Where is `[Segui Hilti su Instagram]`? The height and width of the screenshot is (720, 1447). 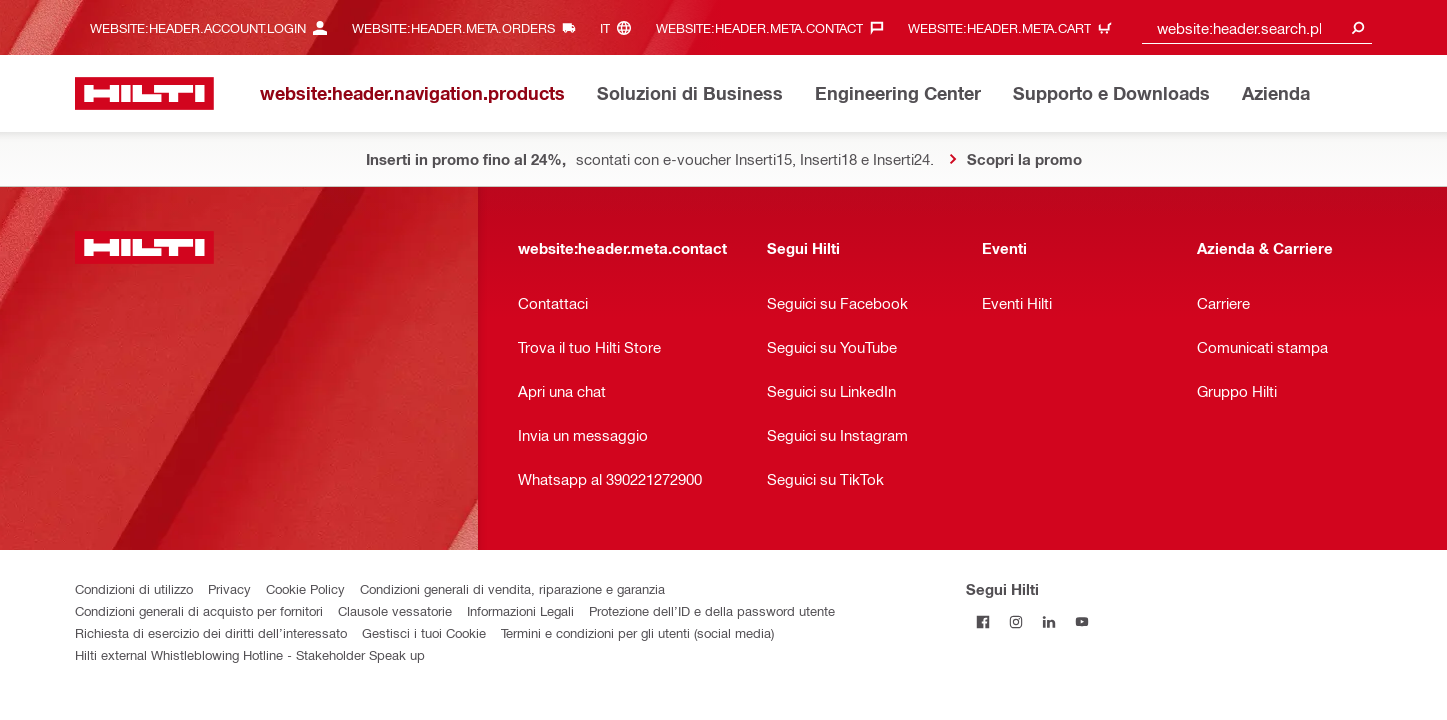
[Segui Hilti su Instagram] is located at coordinates (1015, 621).